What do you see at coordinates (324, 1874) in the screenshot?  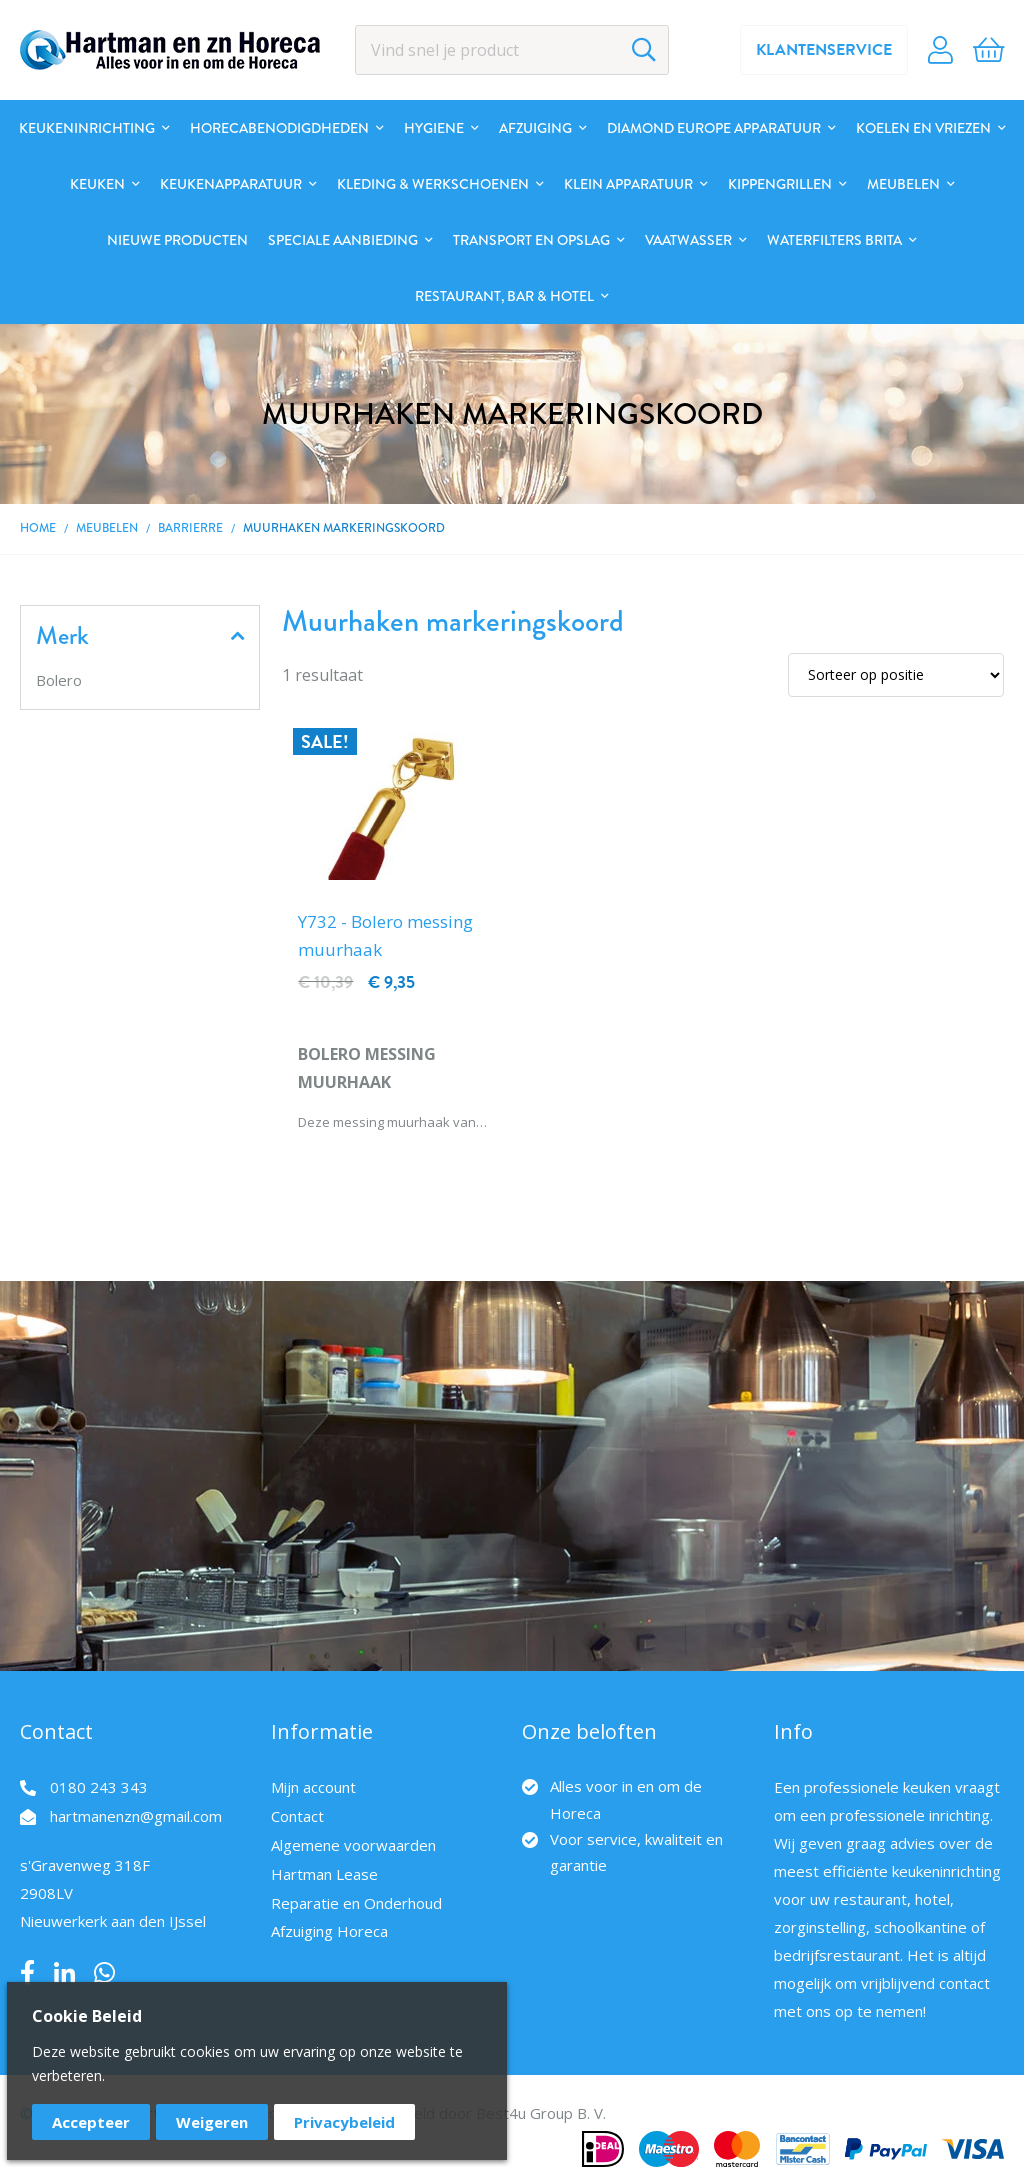 I see `Hartman Lease` at bounding box center [324, 1874].